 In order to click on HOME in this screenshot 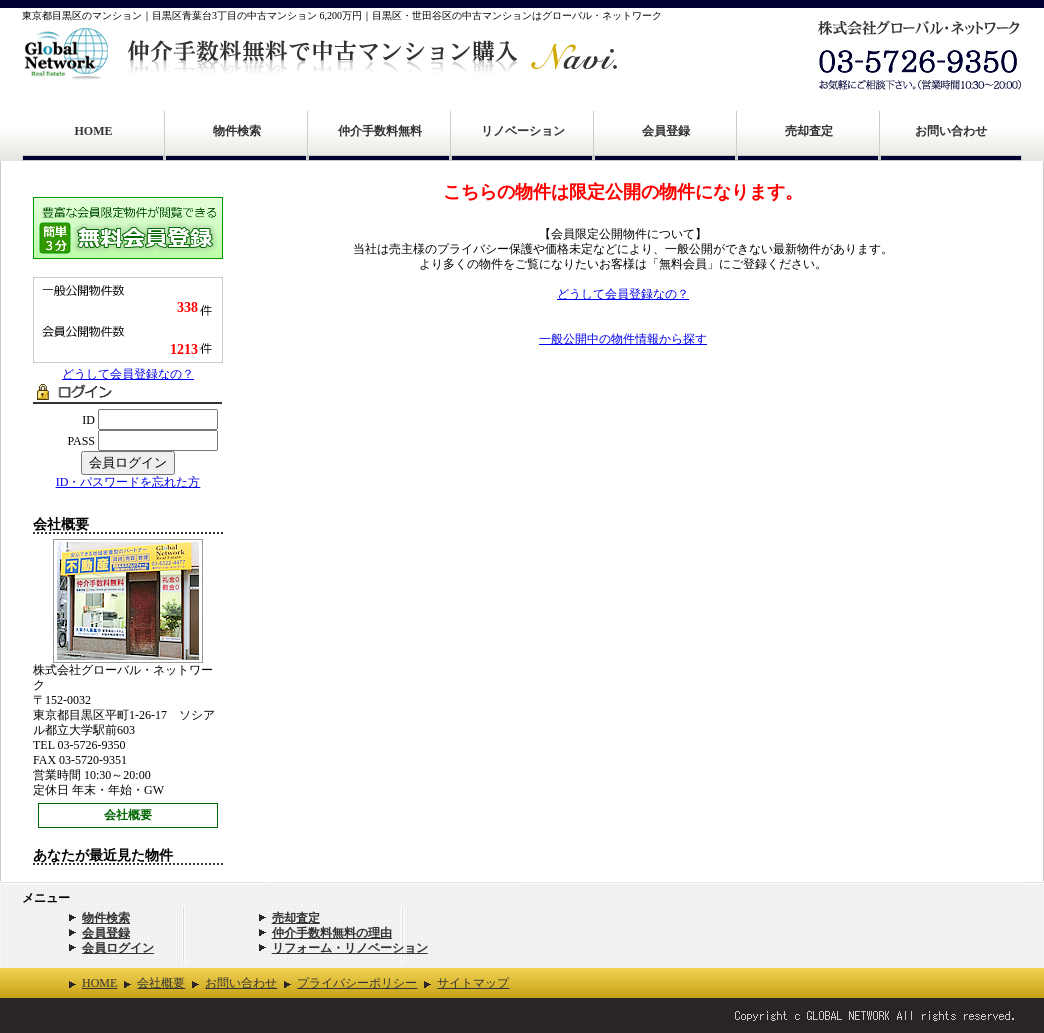, I will do `click(94, 131)`.